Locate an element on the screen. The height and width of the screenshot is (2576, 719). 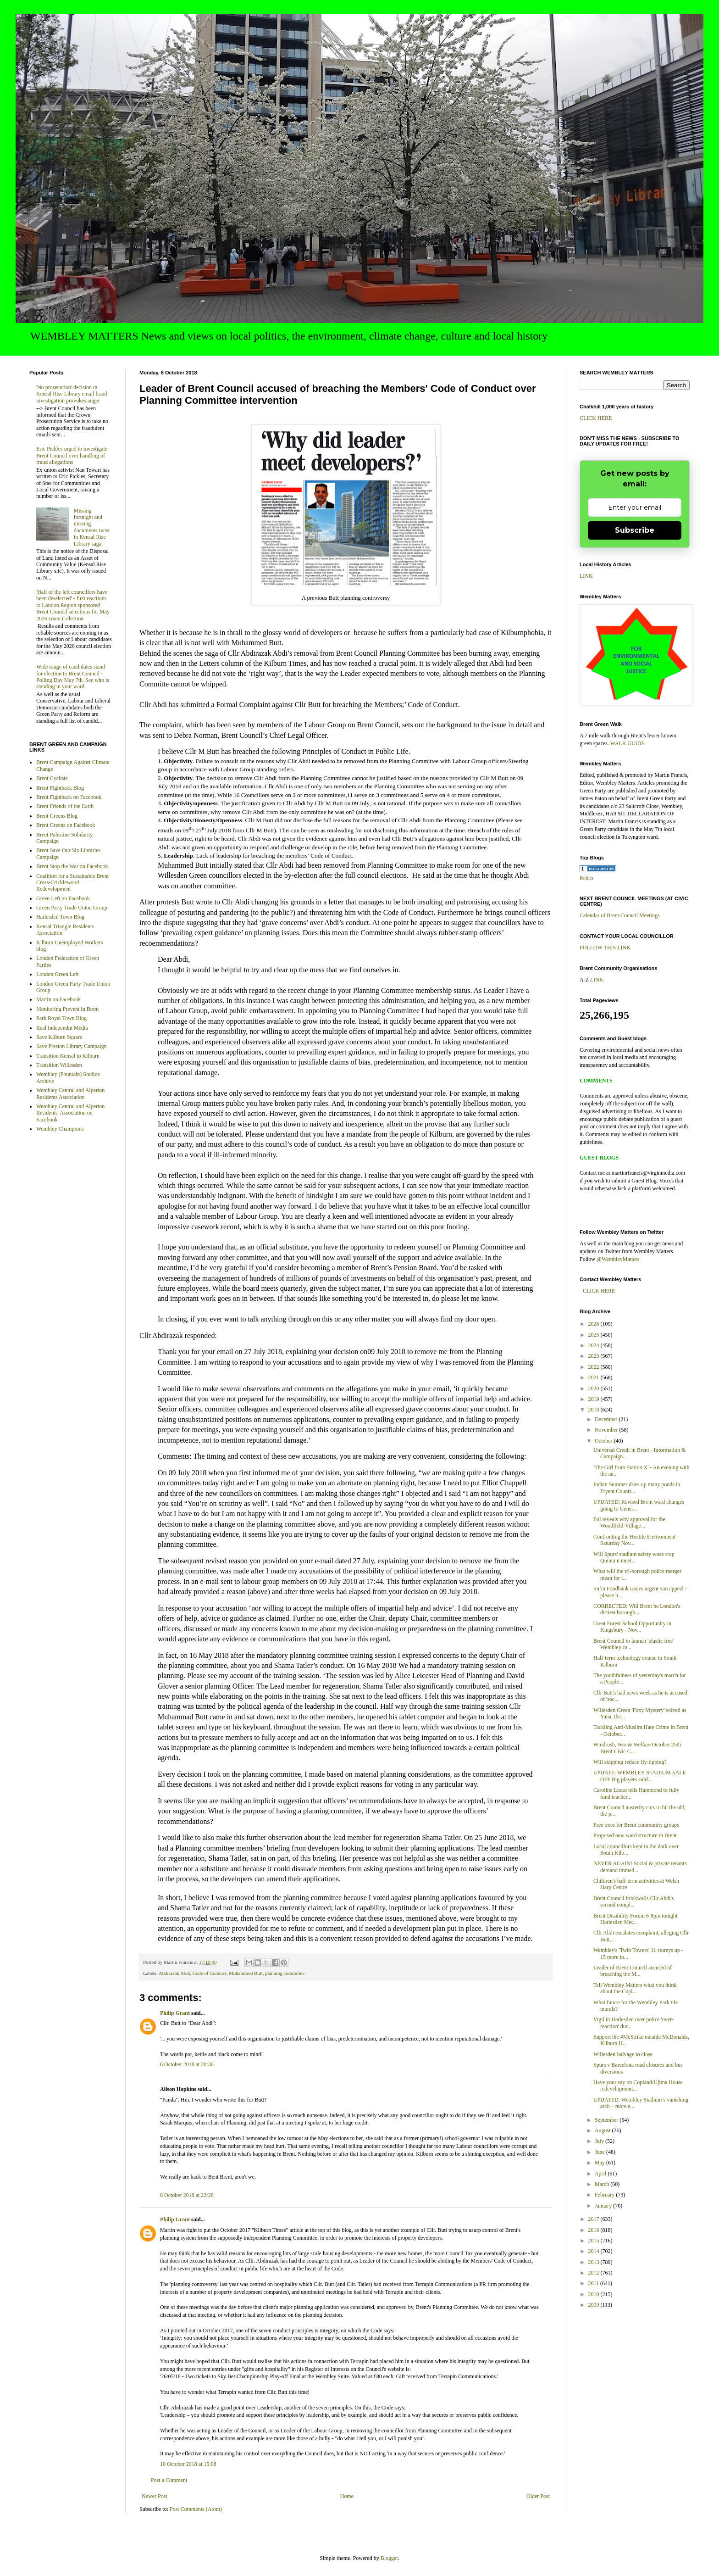
UPDATE: WEMBLEY STADIUM SALE OFF Big players sidel... is located at coordinates (639, 1775).